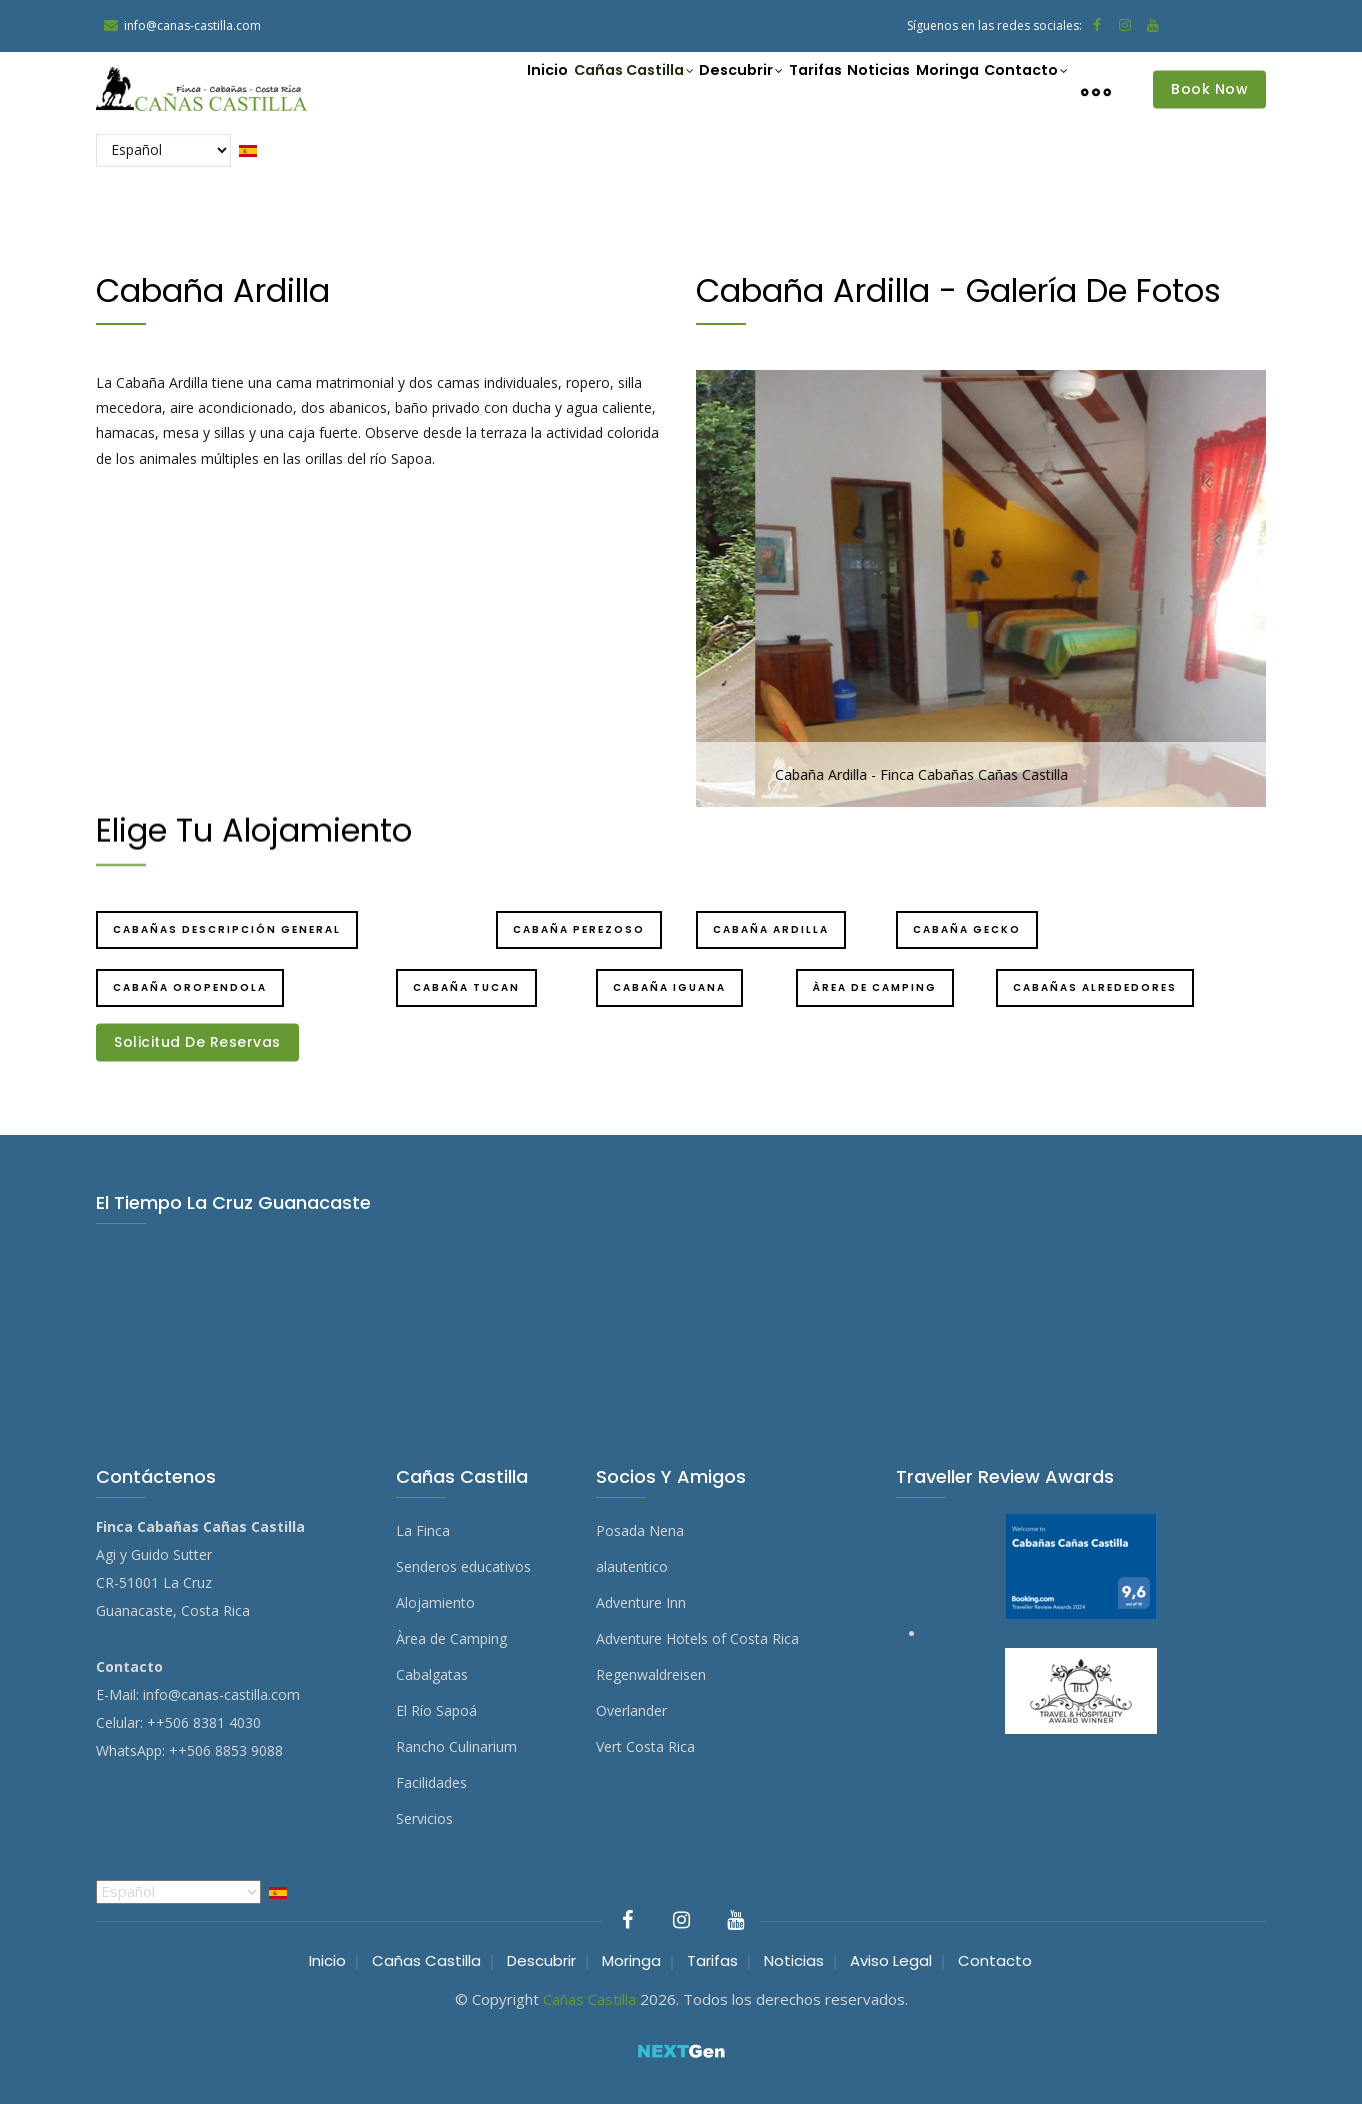 This screenshot has width=1362, height=2104. I want to click on El Río Sapoá, so click(436, 1710).